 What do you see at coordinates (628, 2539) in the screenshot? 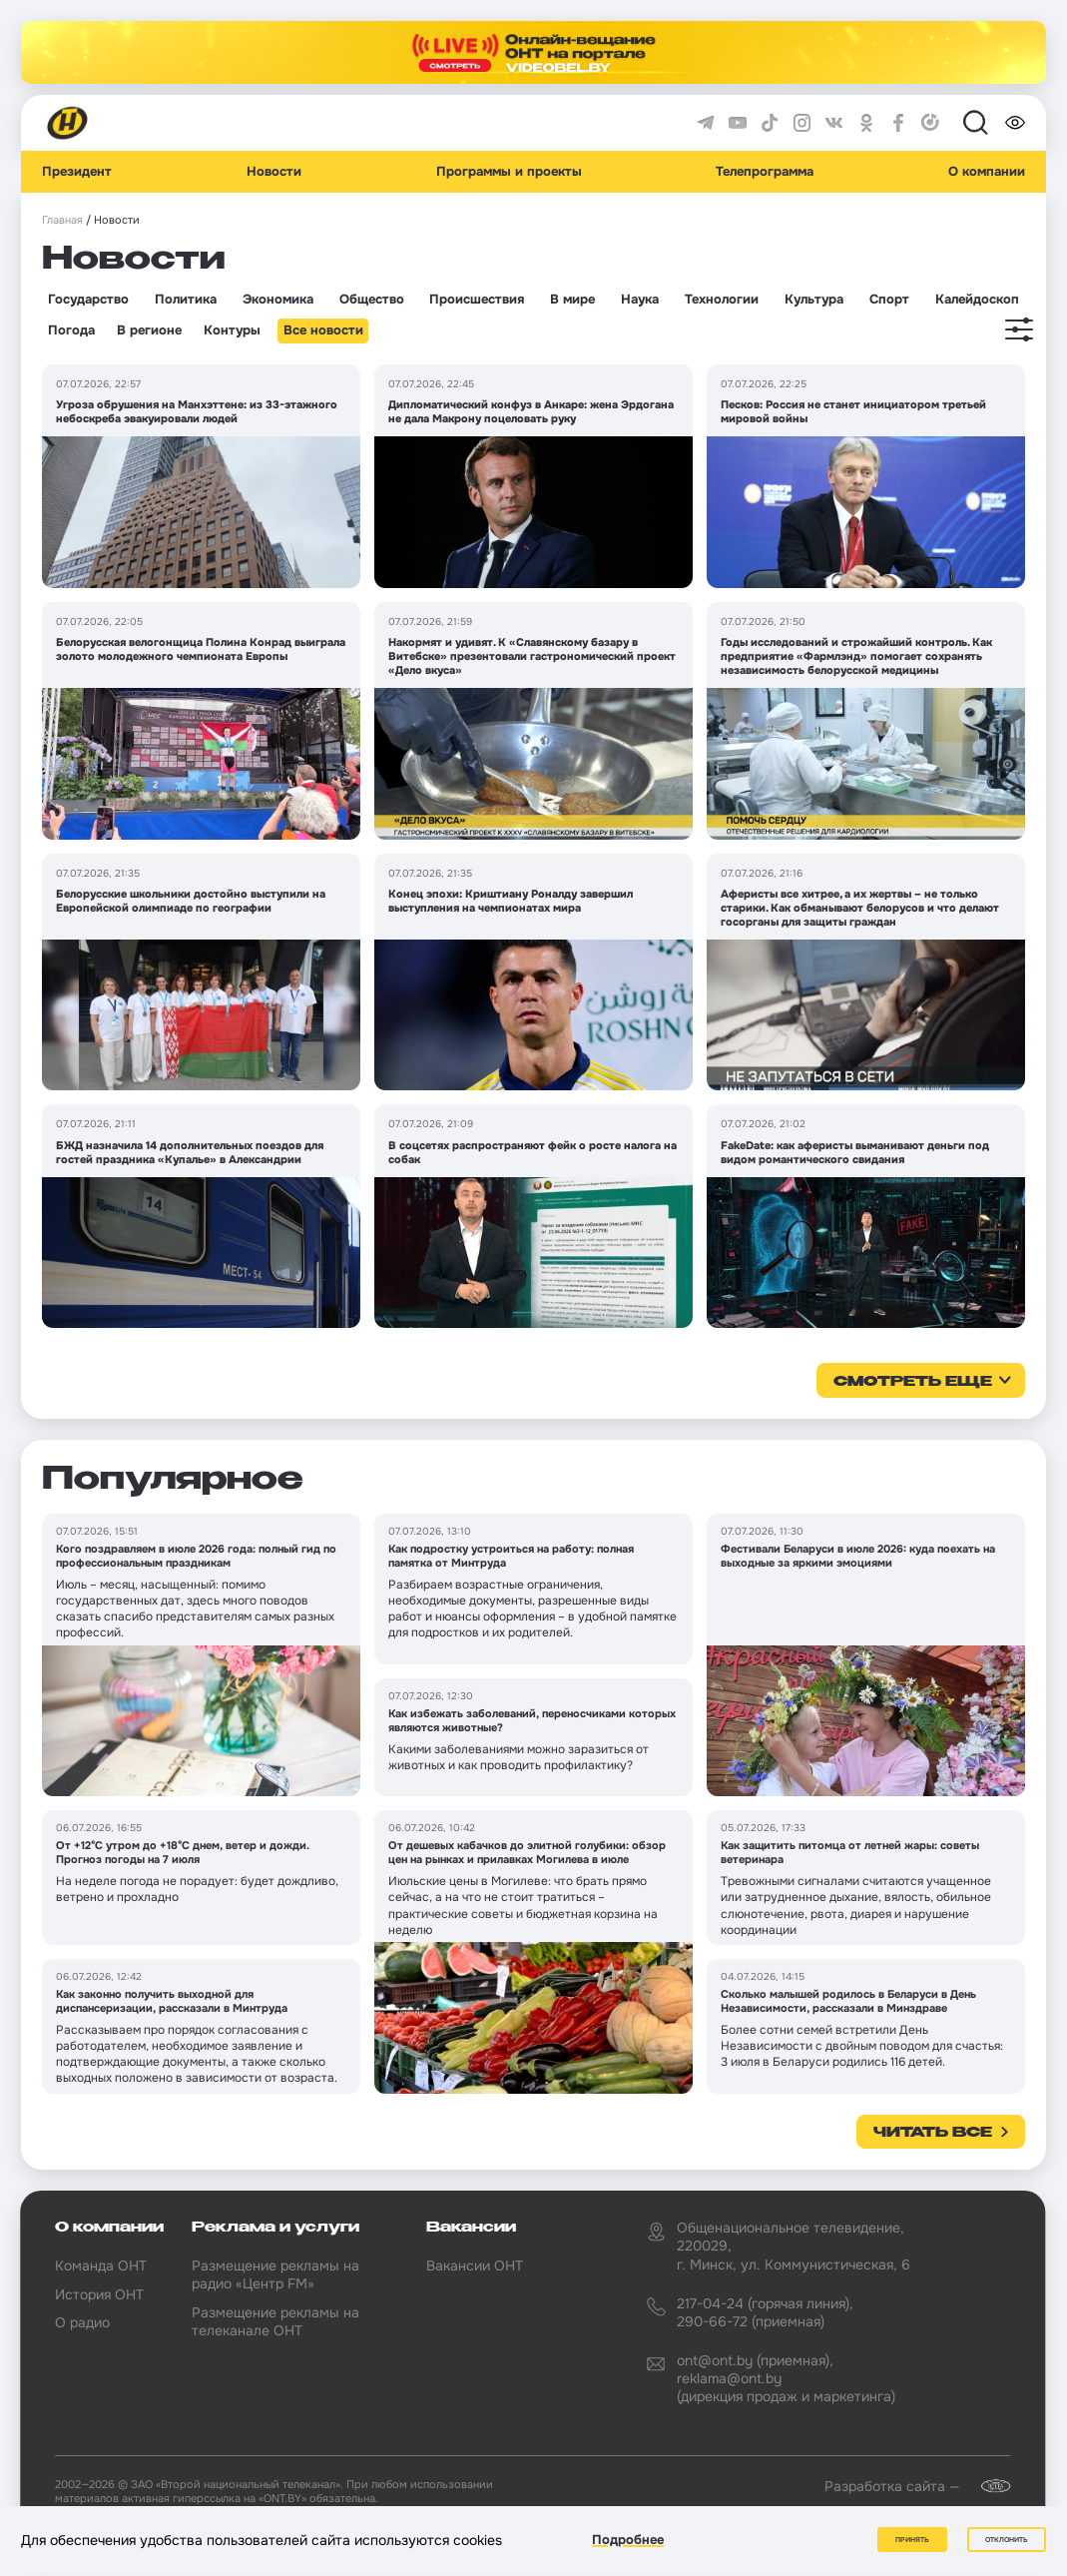
I see `Подробнее` at bounding box center [628, 2539].